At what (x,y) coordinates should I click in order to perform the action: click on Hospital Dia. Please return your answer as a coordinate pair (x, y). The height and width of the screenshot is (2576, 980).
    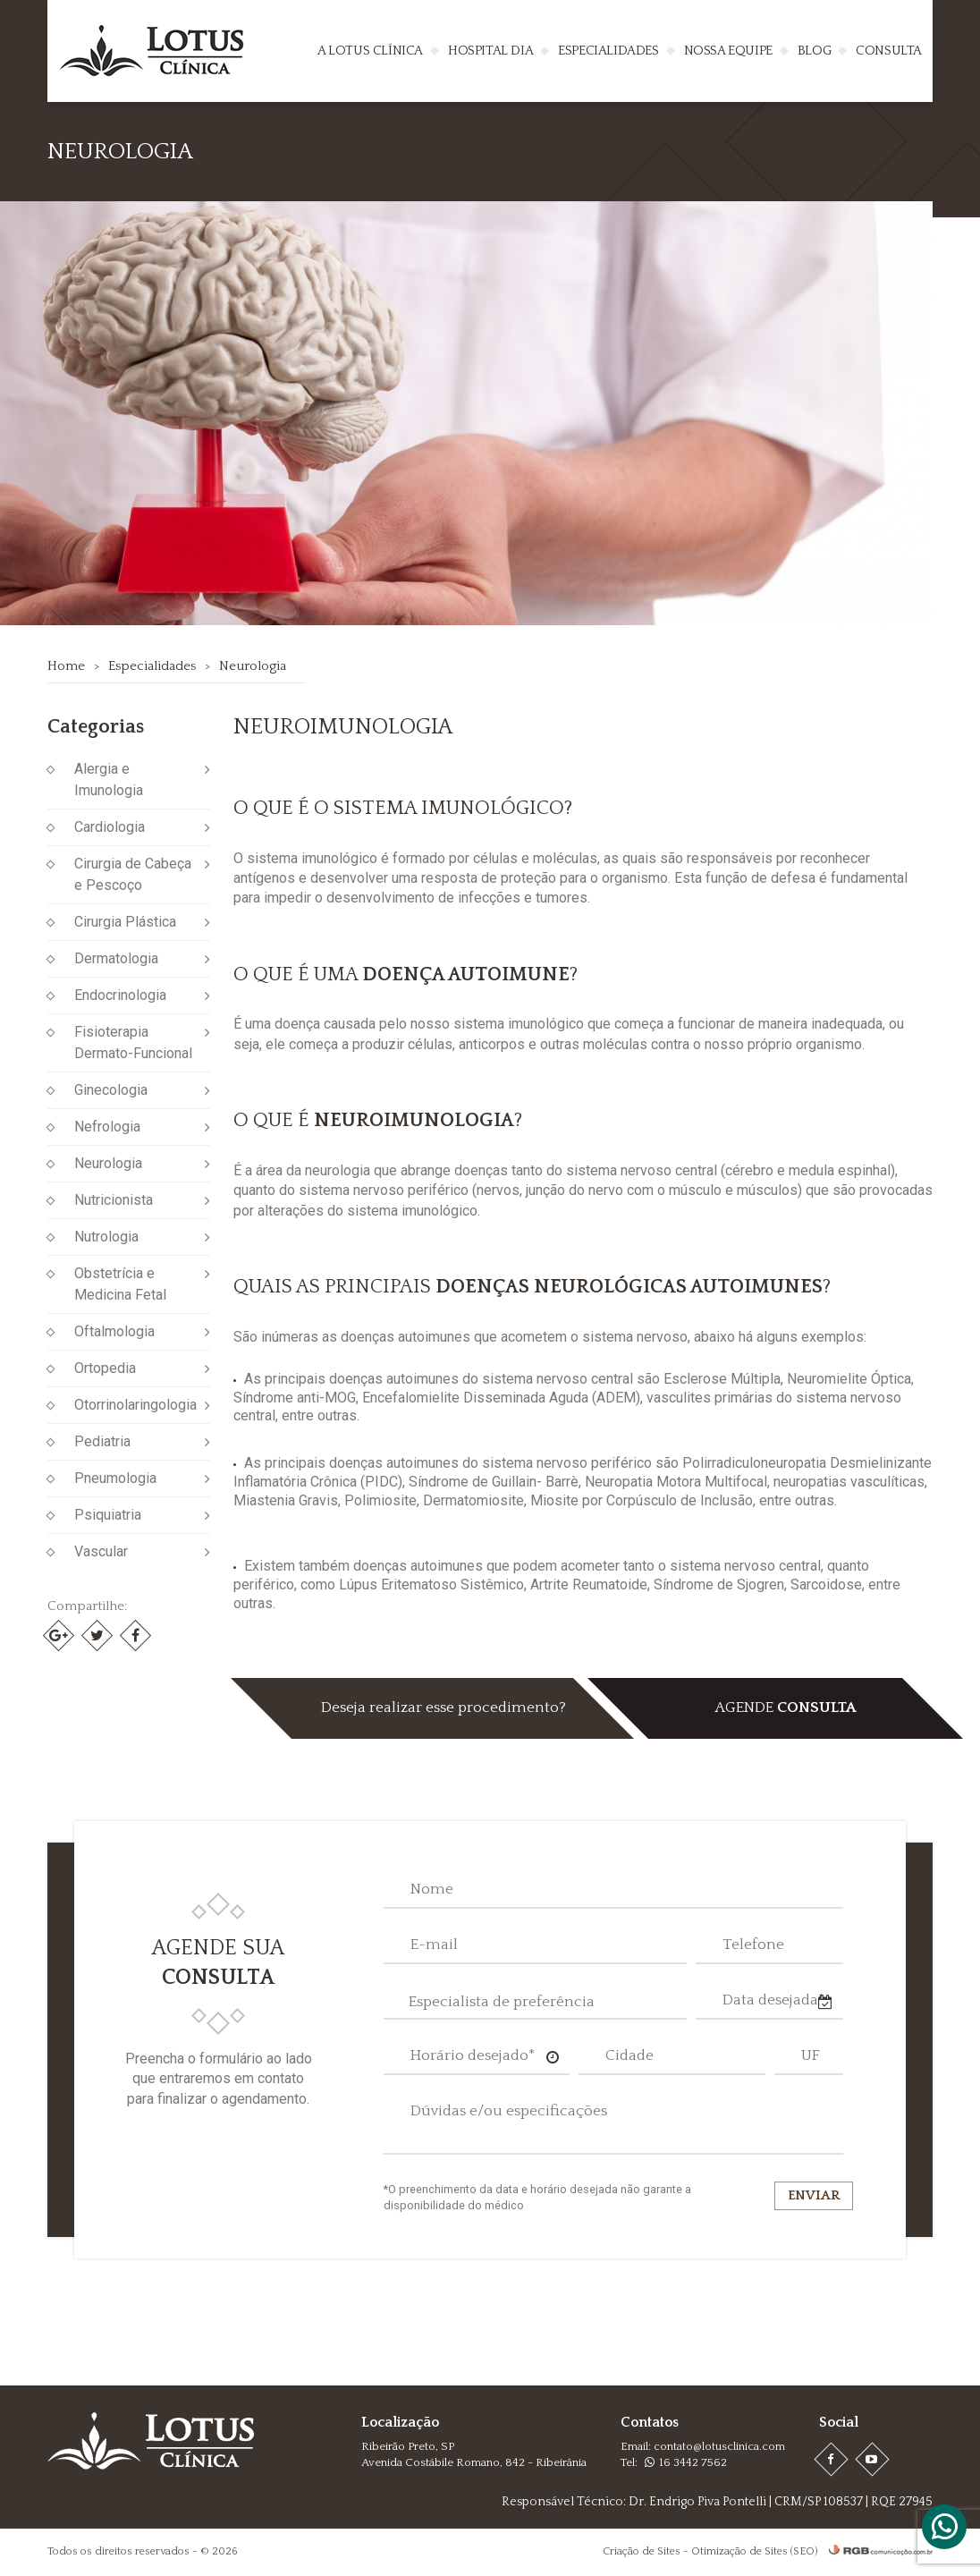
    Looking at the image, I should click on (490, 50).